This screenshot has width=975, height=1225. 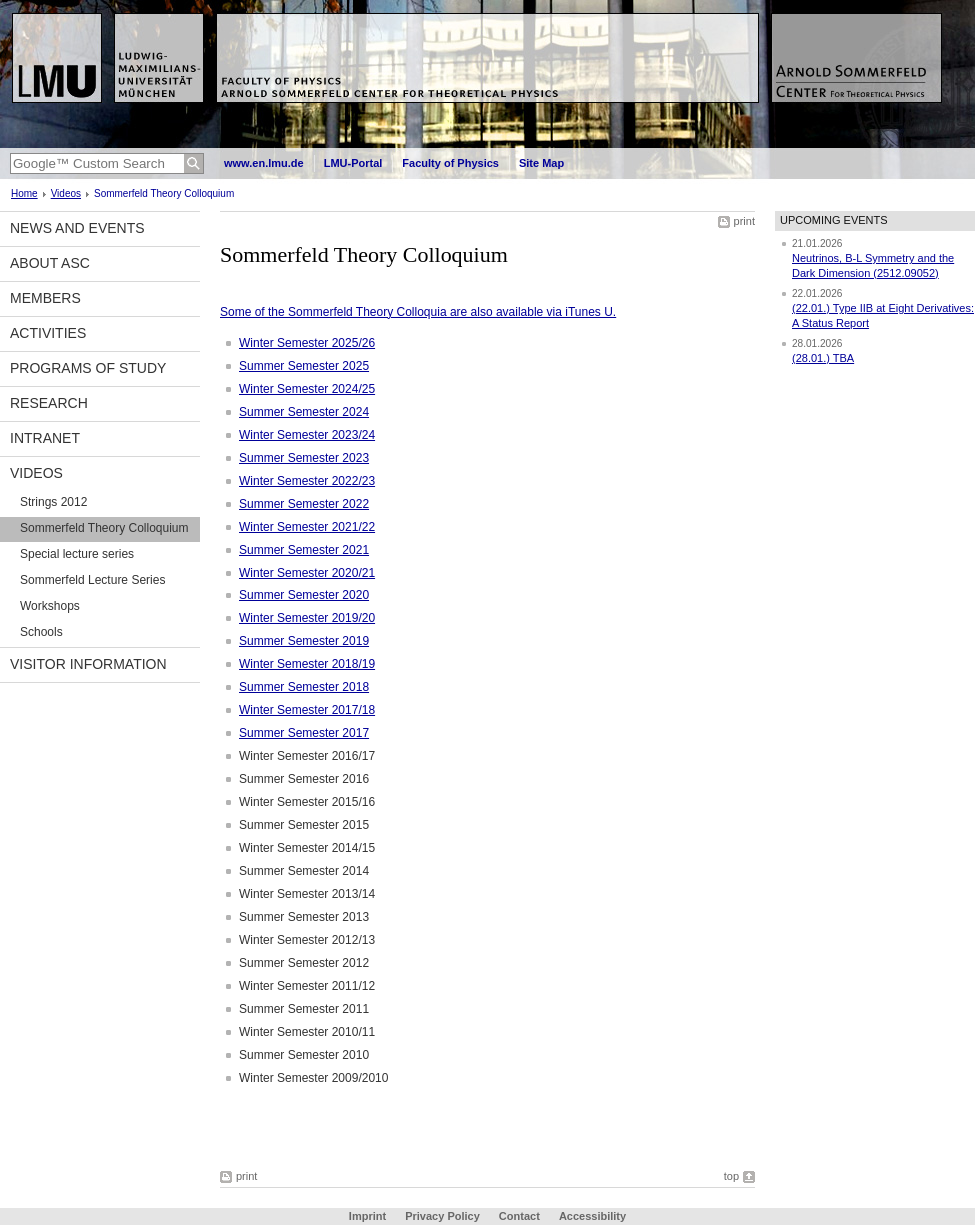 I want to click on top, so click(x=731, y=1176).